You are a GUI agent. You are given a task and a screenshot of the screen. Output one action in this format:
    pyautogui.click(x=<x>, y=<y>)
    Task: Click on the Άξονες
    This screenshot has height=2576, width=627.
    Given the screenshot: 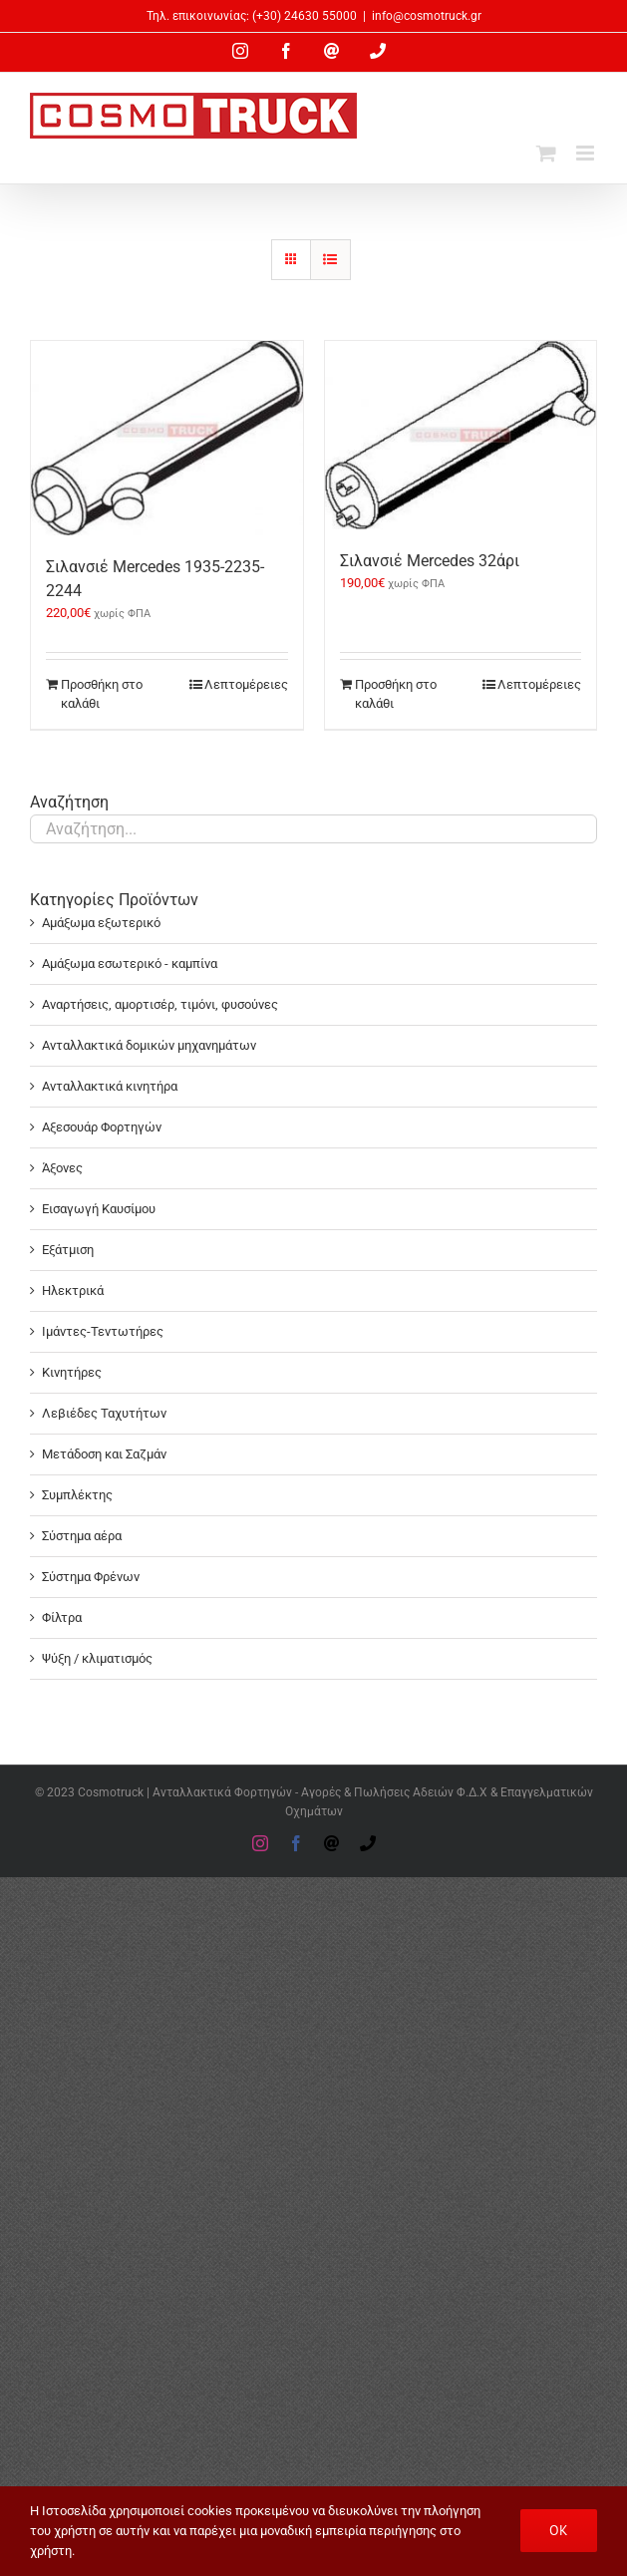 What is the action you would take?
    pyautogui.click(x=62, y=1167)
    